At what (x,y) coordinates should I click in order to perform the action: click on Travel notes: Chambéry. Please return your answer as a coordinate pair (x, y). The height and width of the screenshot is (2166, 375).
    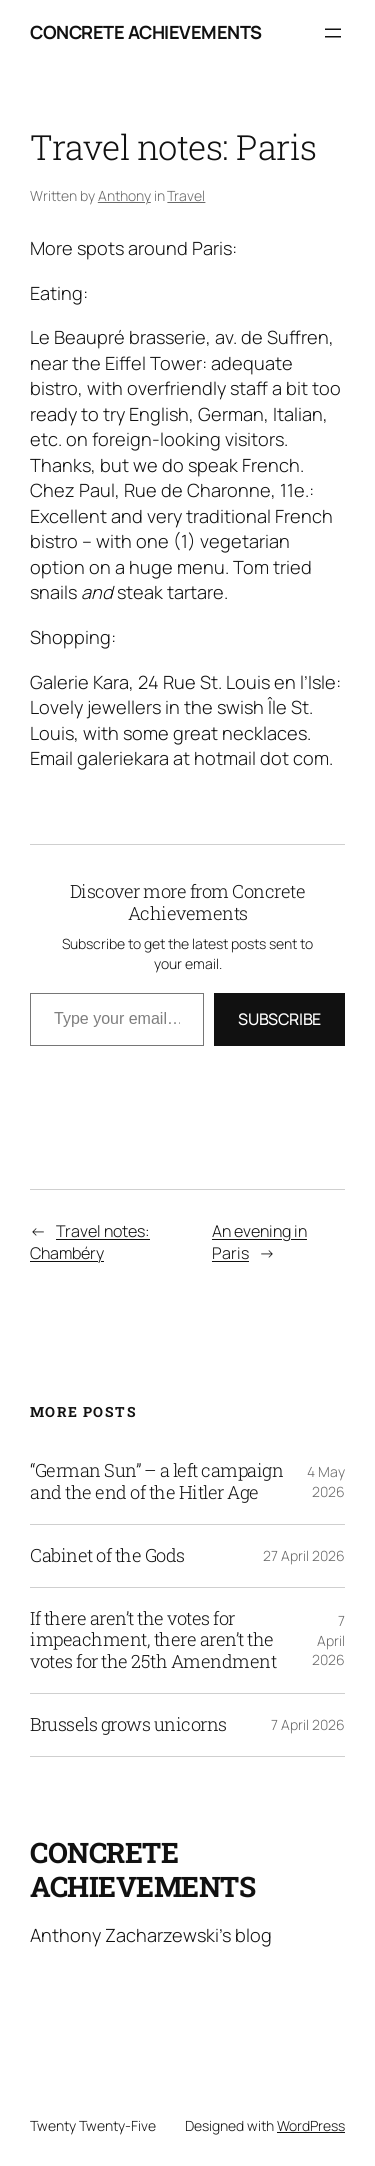
    Looking at the image, I should click on (90, 1242).